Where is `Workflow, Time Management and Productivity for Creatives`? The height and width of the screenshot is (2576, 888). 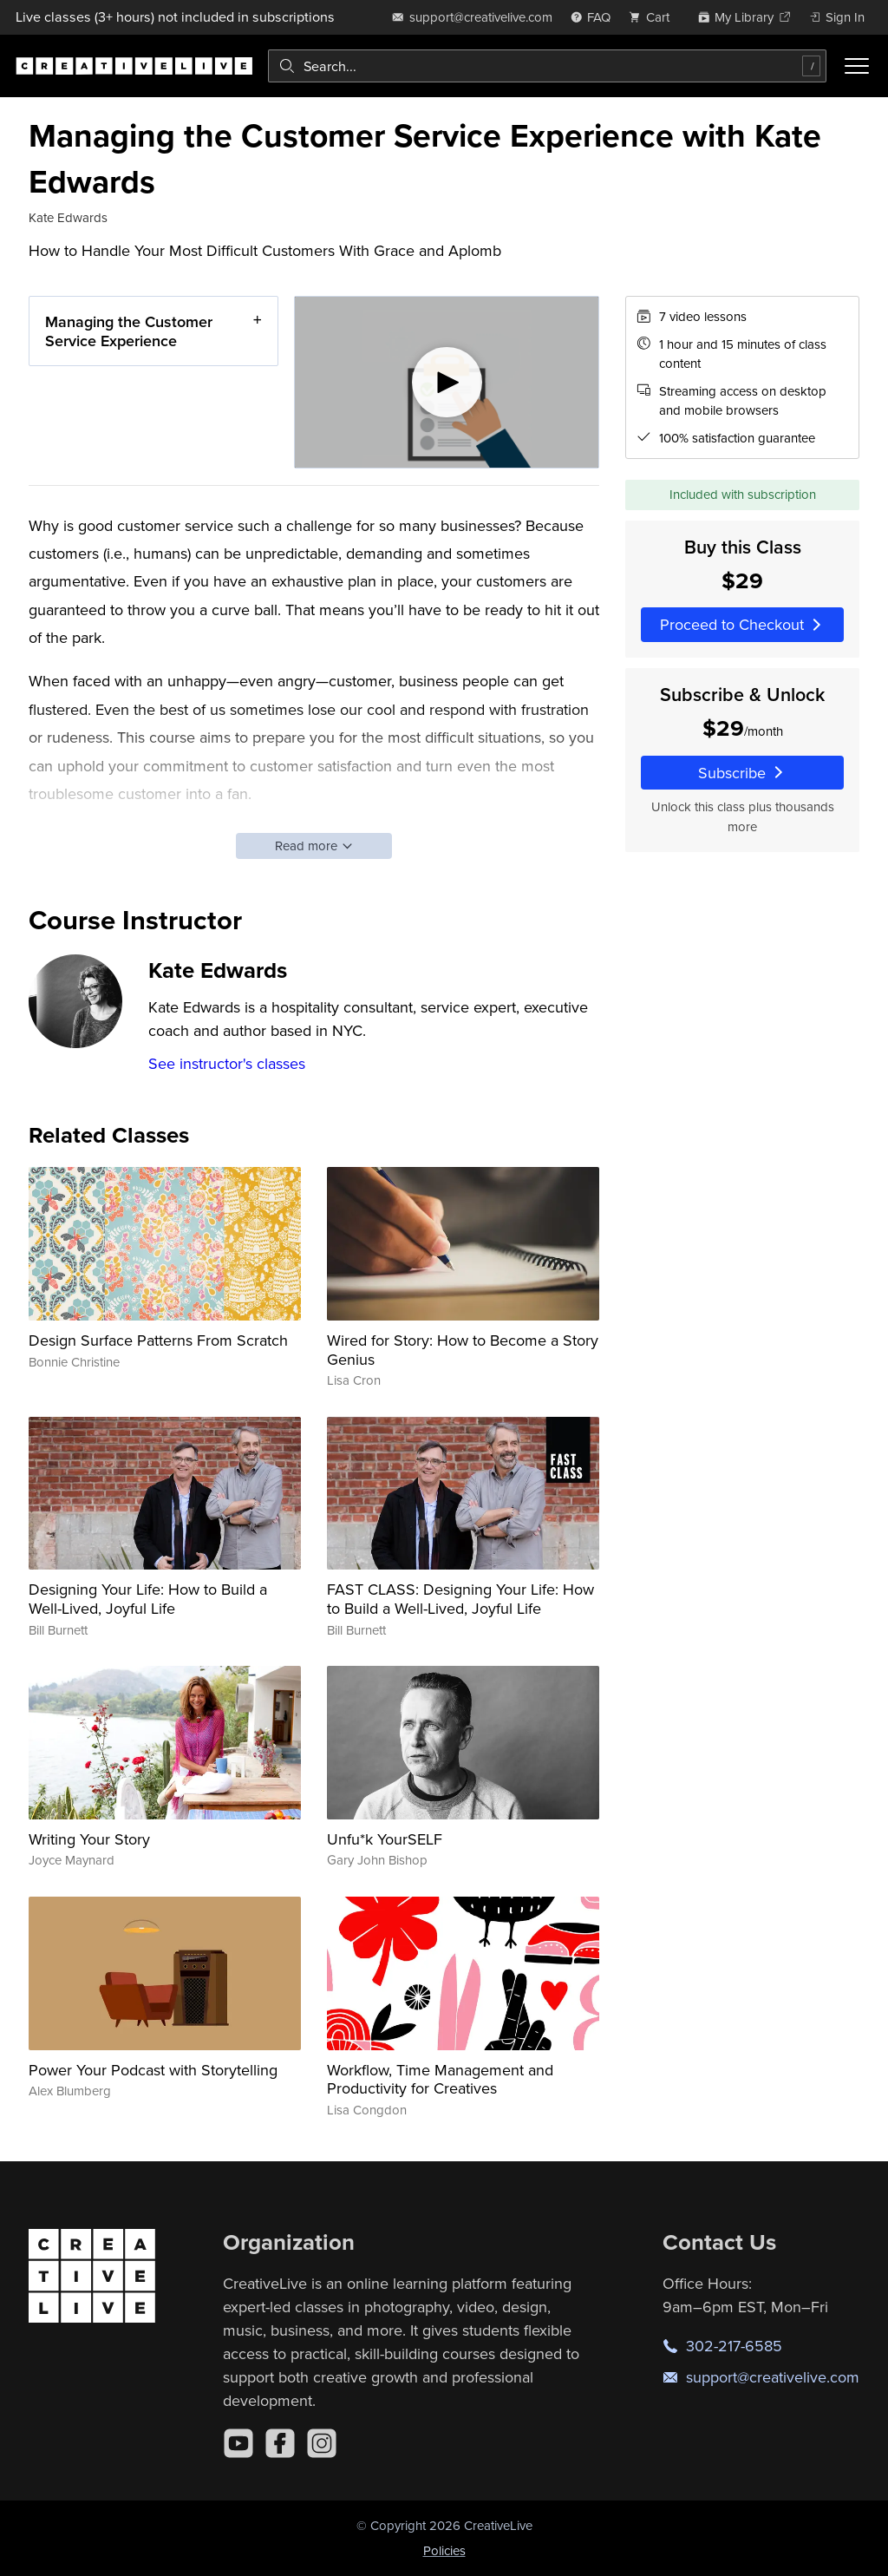
Workflow, Time Management and Productivity for Creatives is located at coordinates (440, 2079).